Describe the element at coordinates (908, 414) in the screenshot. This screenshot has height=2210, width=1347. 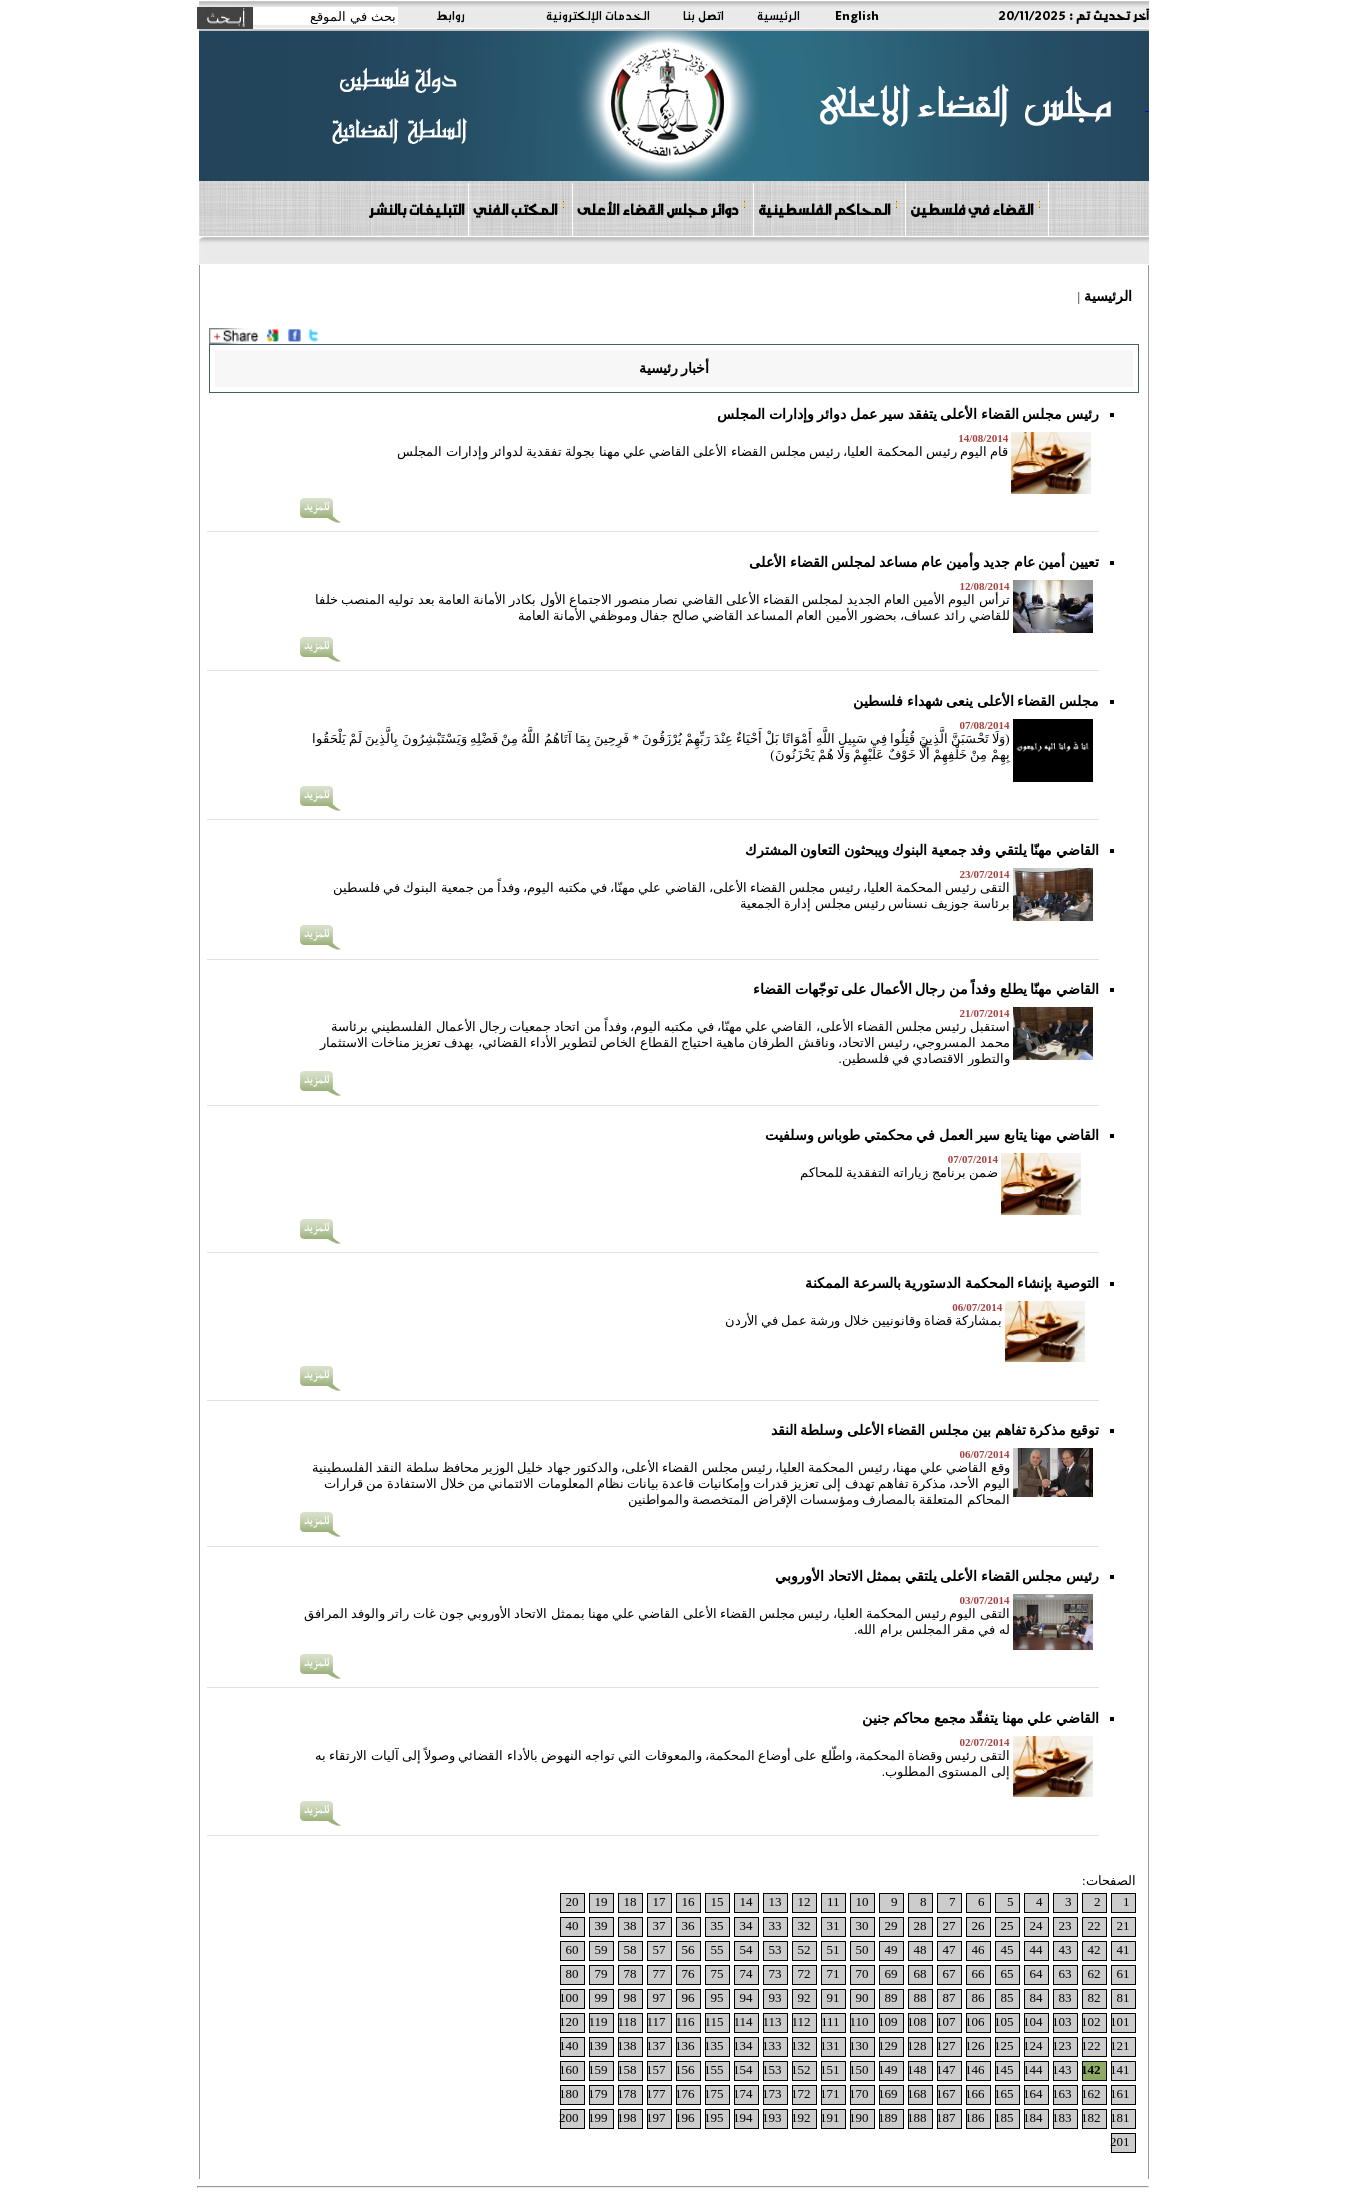
I see `رئيس مجلس القضاء الأعلى يتفقد سير عمل دوائر وإدارات المجلس` at that location.